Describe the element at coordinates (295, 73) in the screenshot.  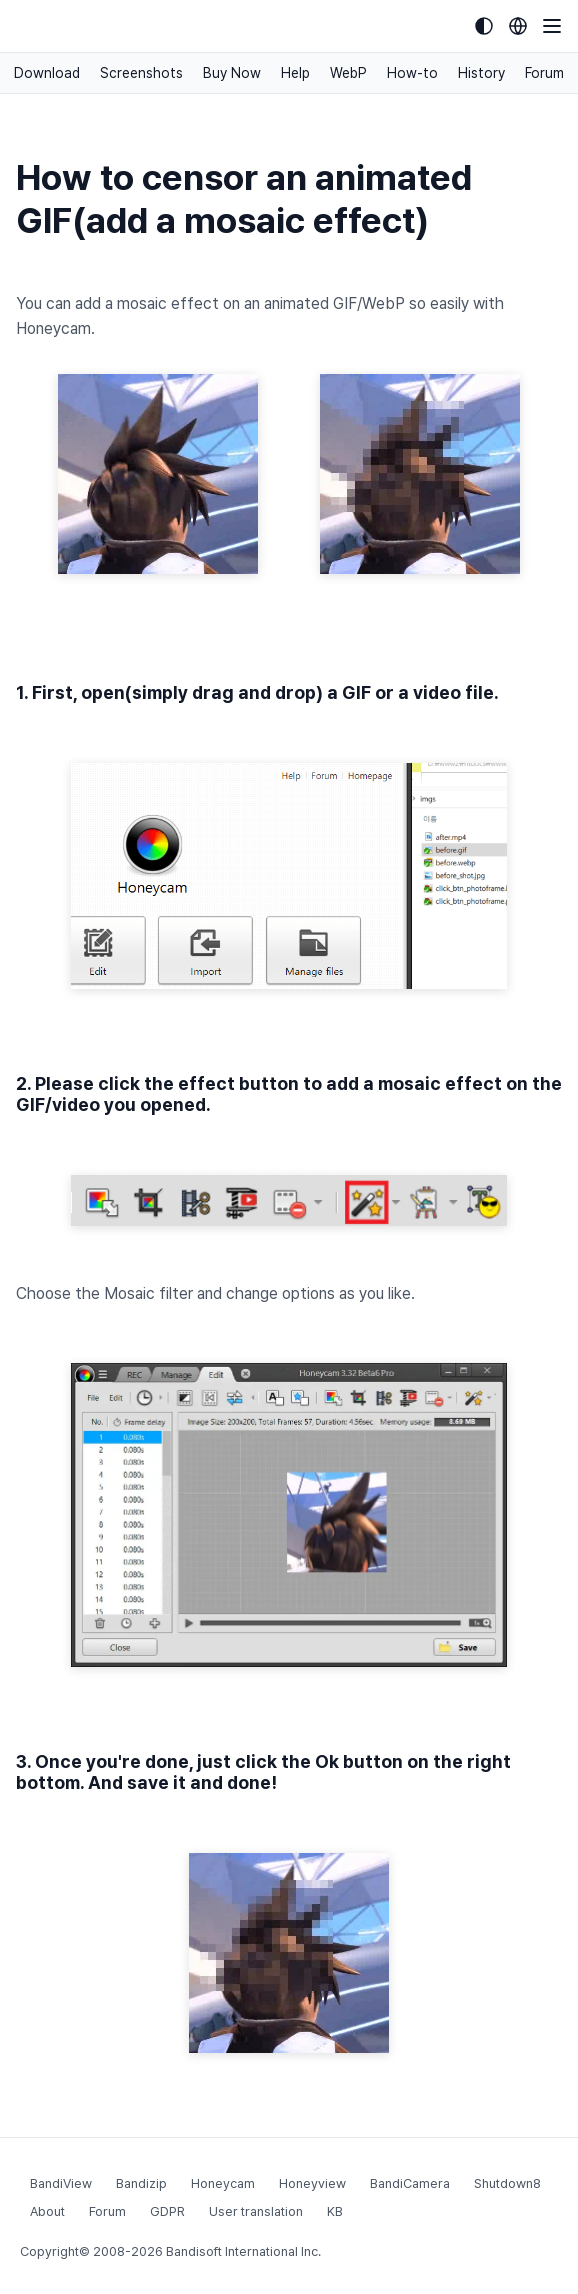
I see `Help` at that location.